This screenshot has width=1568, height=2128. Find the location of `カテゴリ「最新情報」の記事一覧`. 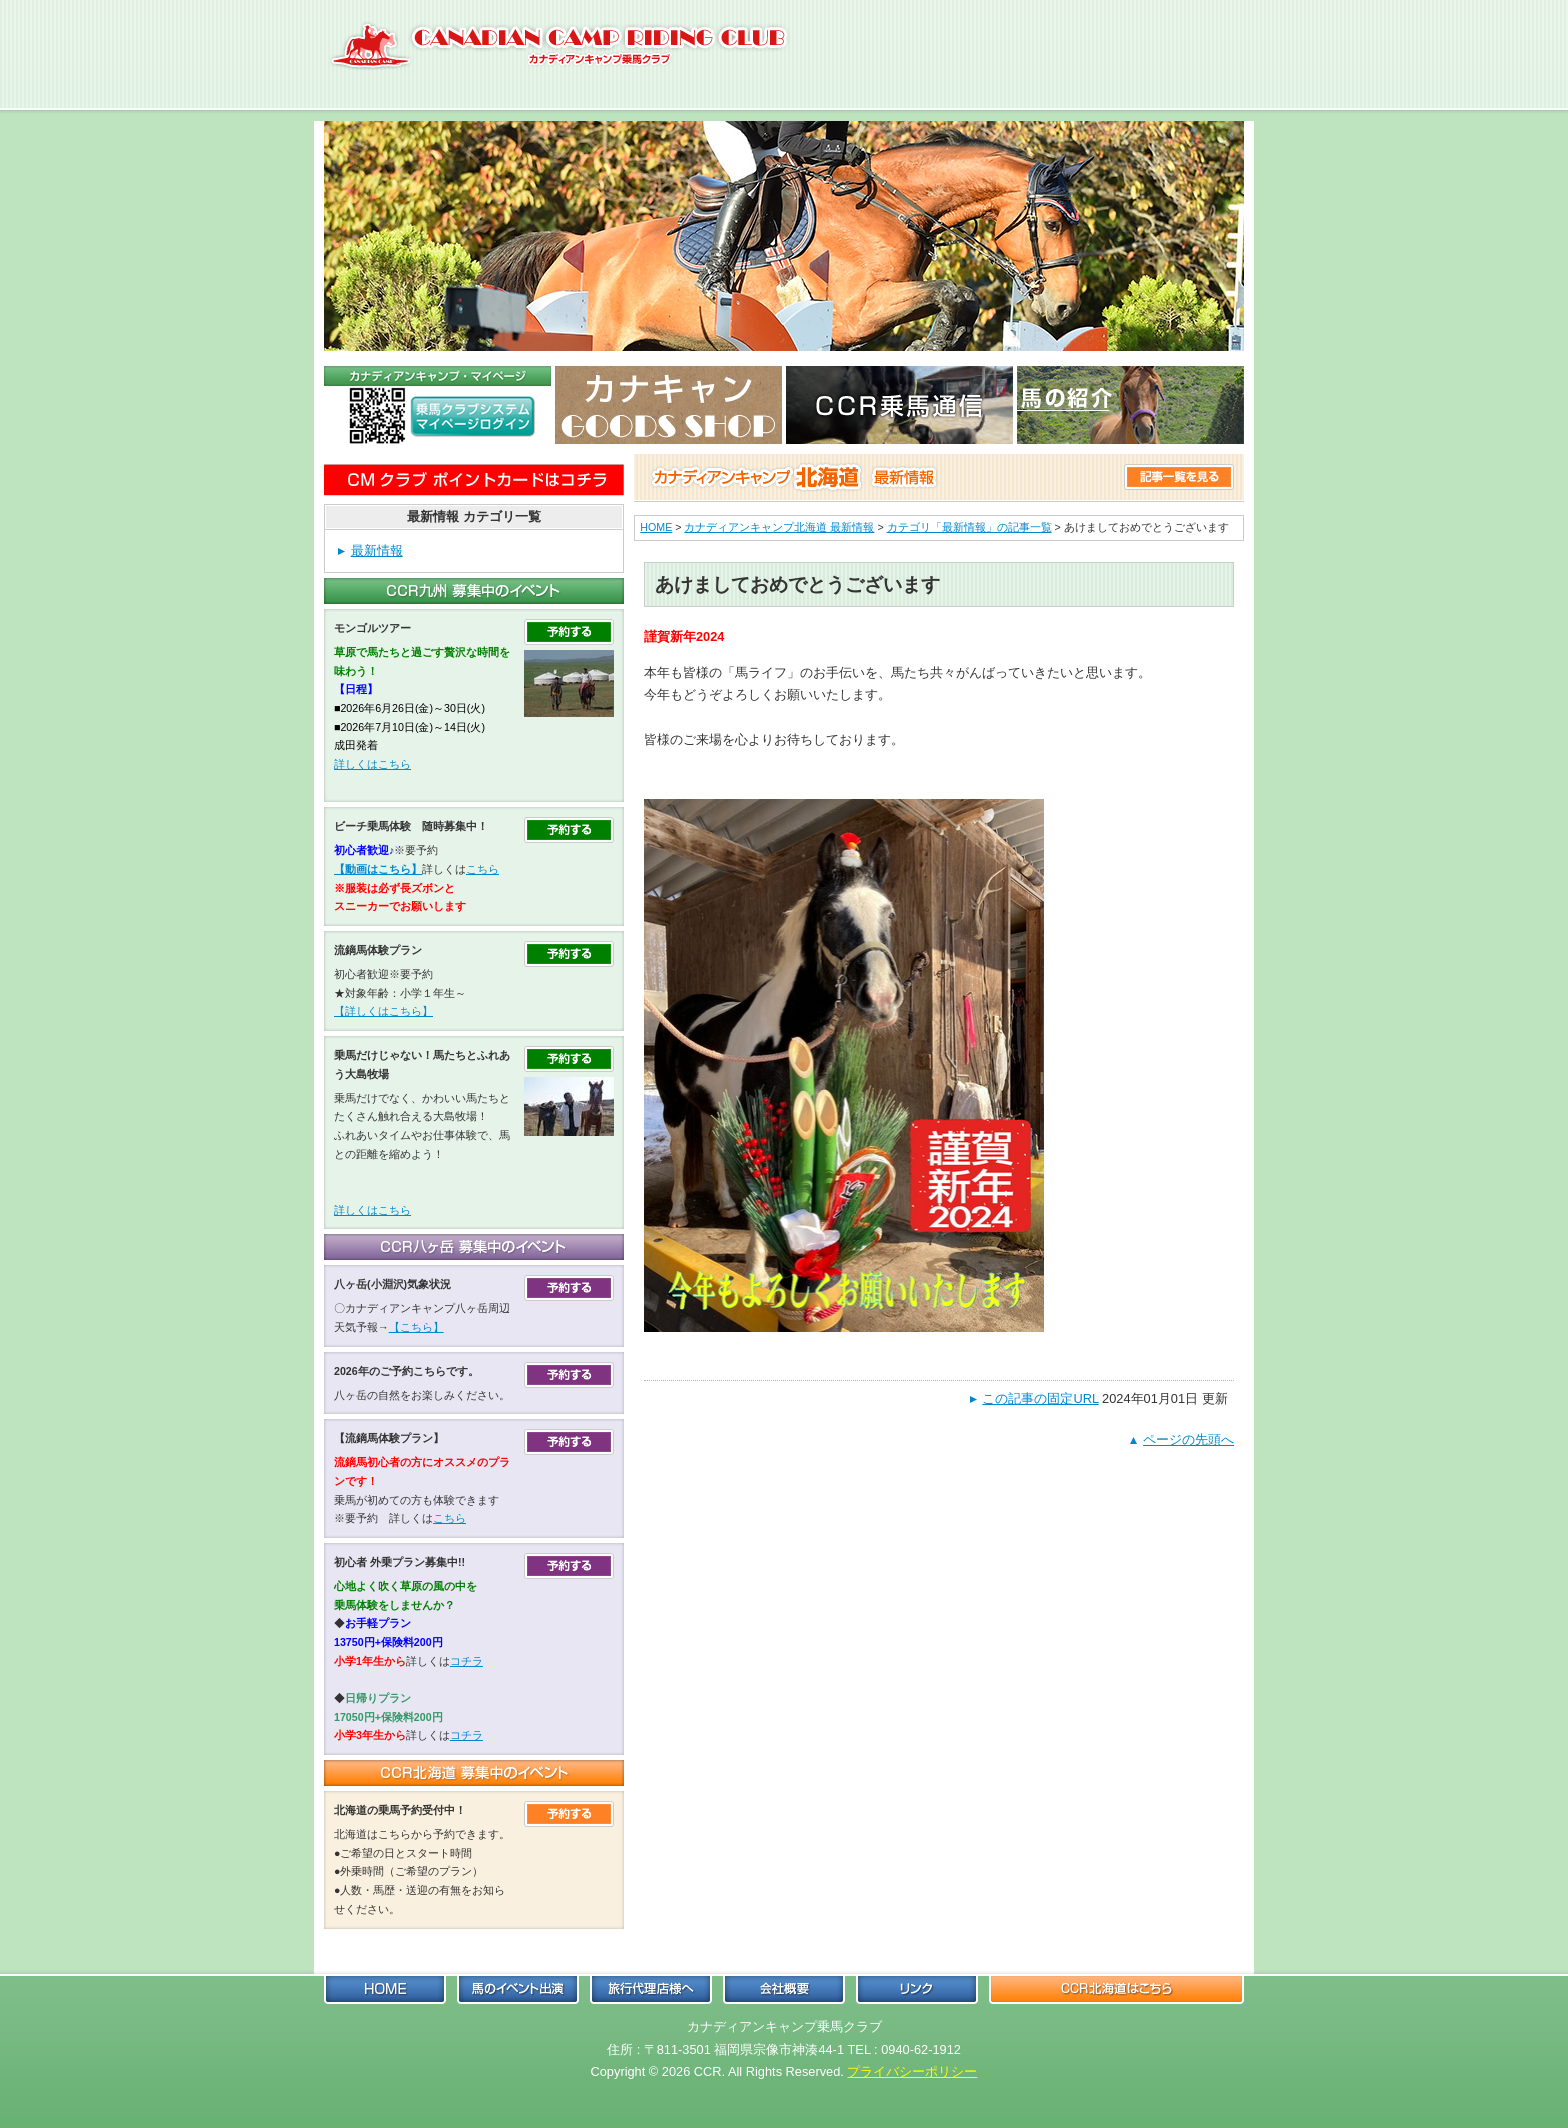

カテゴリ「最新情報」の記事一覧 is located at coordinates (969, 527).